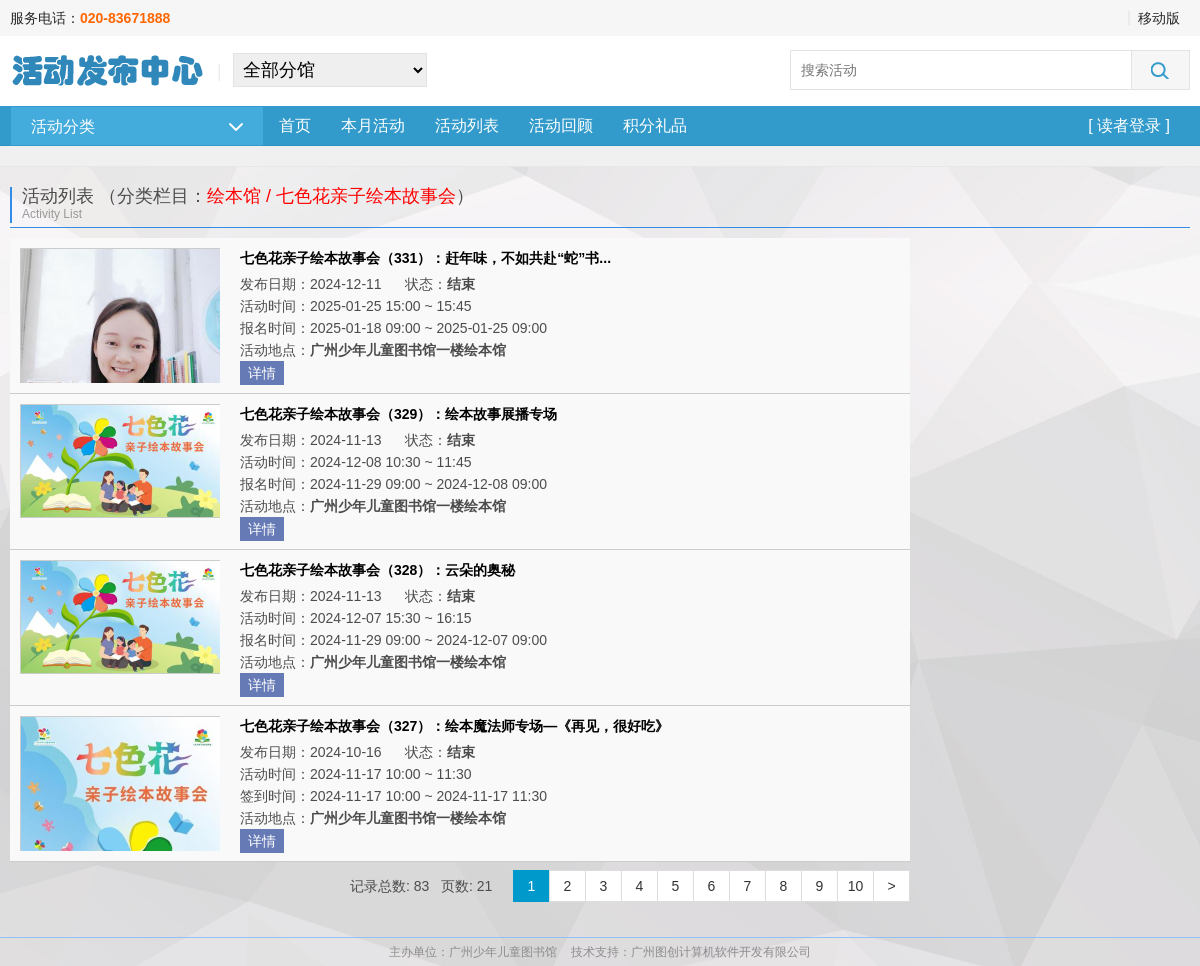 This screenshot has height=966, width=1200. I want to click on 10, so click(856, 886).